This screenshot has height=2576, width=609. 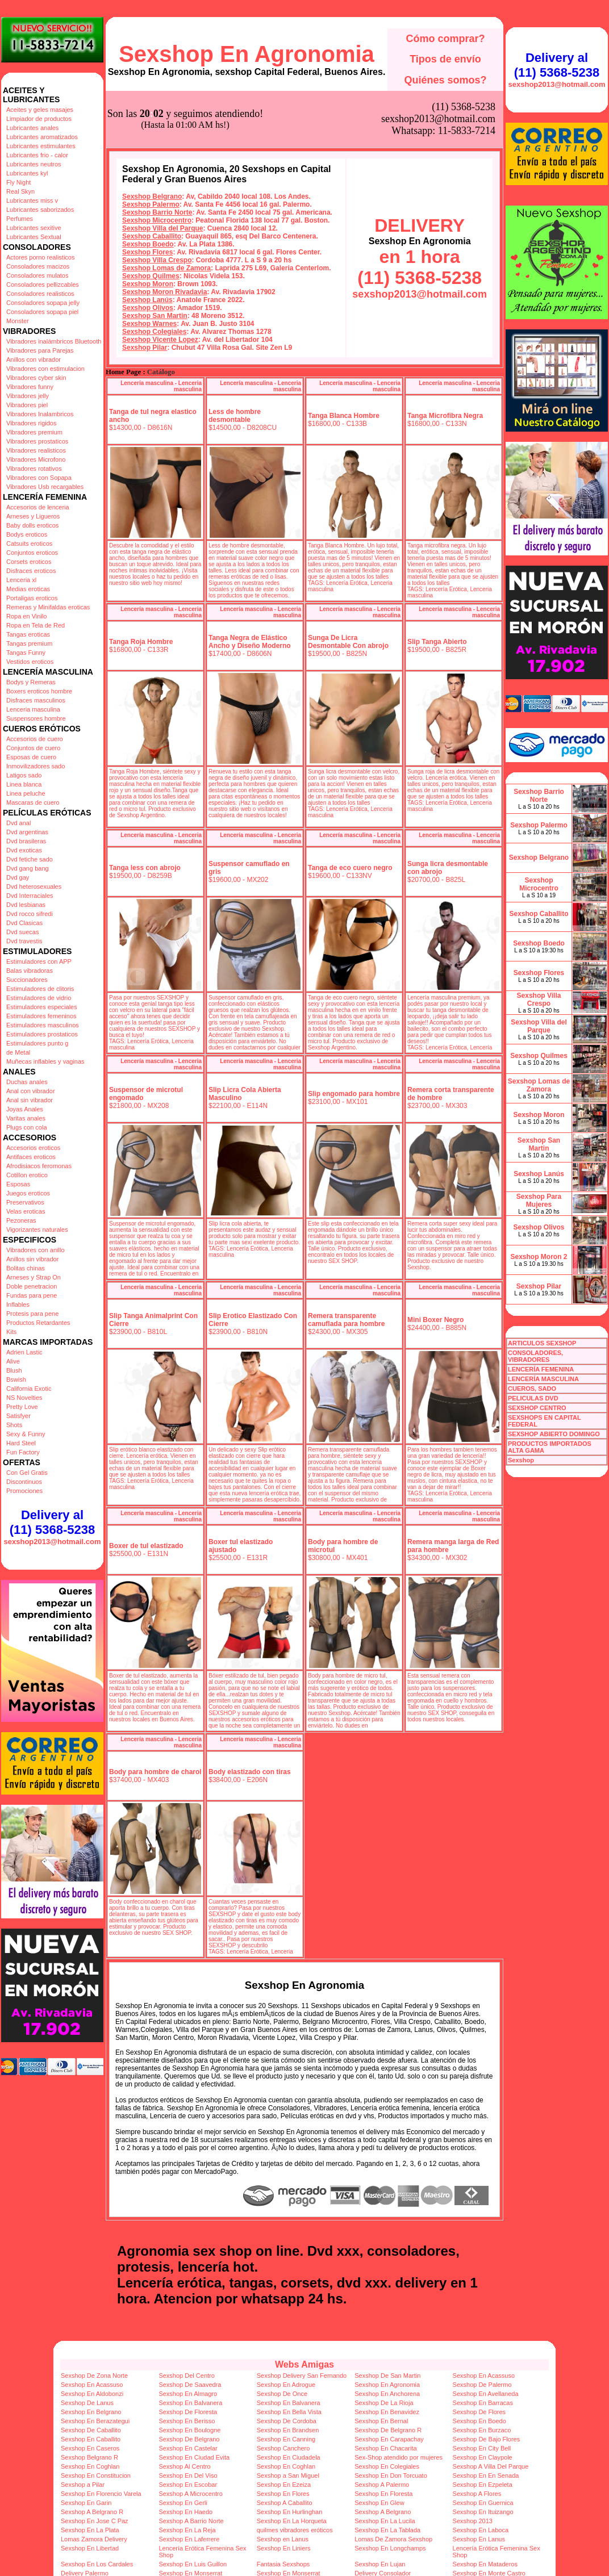 What do you see at coordinates (95, 2421) in the screenshot?
I see `Sexshop En Berazategui` at bounding box center [95, 2421].